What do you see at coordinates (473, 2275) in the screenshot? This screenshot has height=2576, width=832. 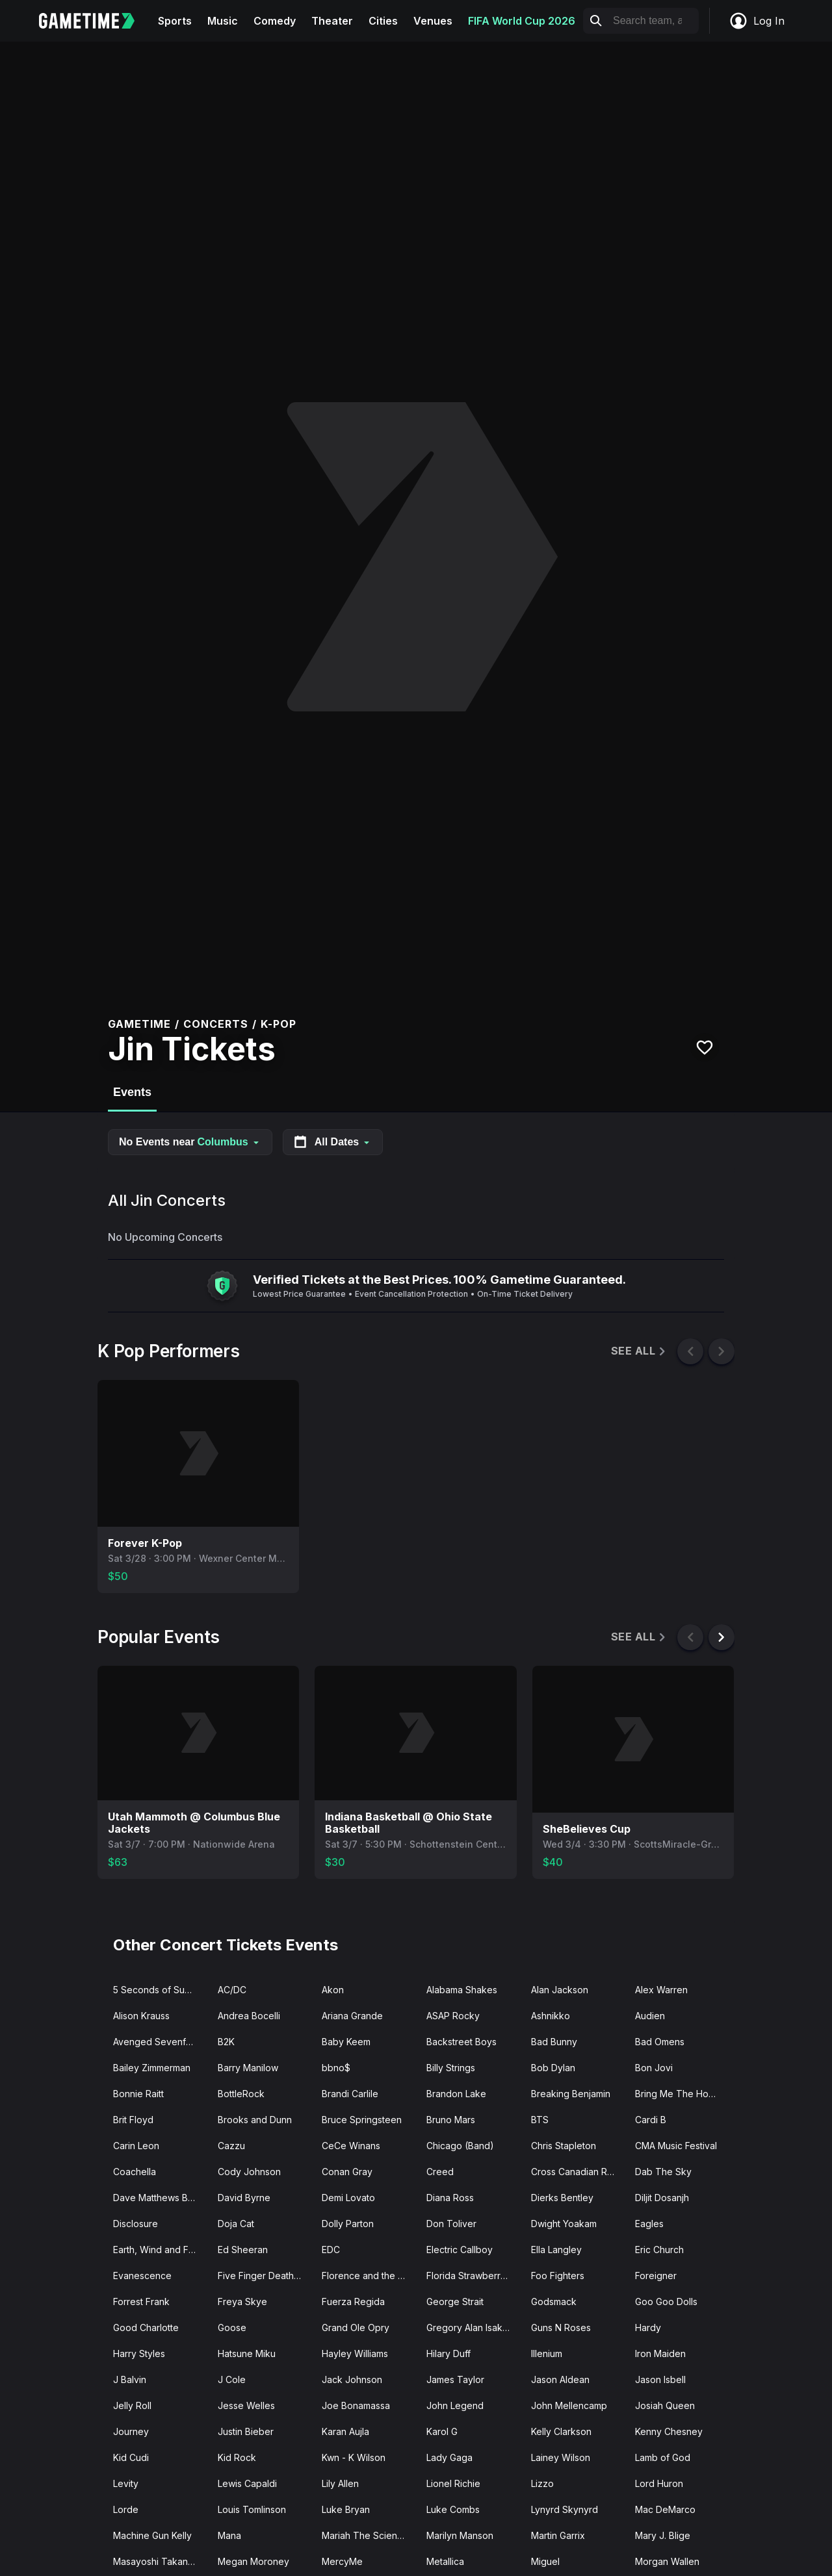 I see `Florida Strawberry Fest` at bounding box center [473, 2275].